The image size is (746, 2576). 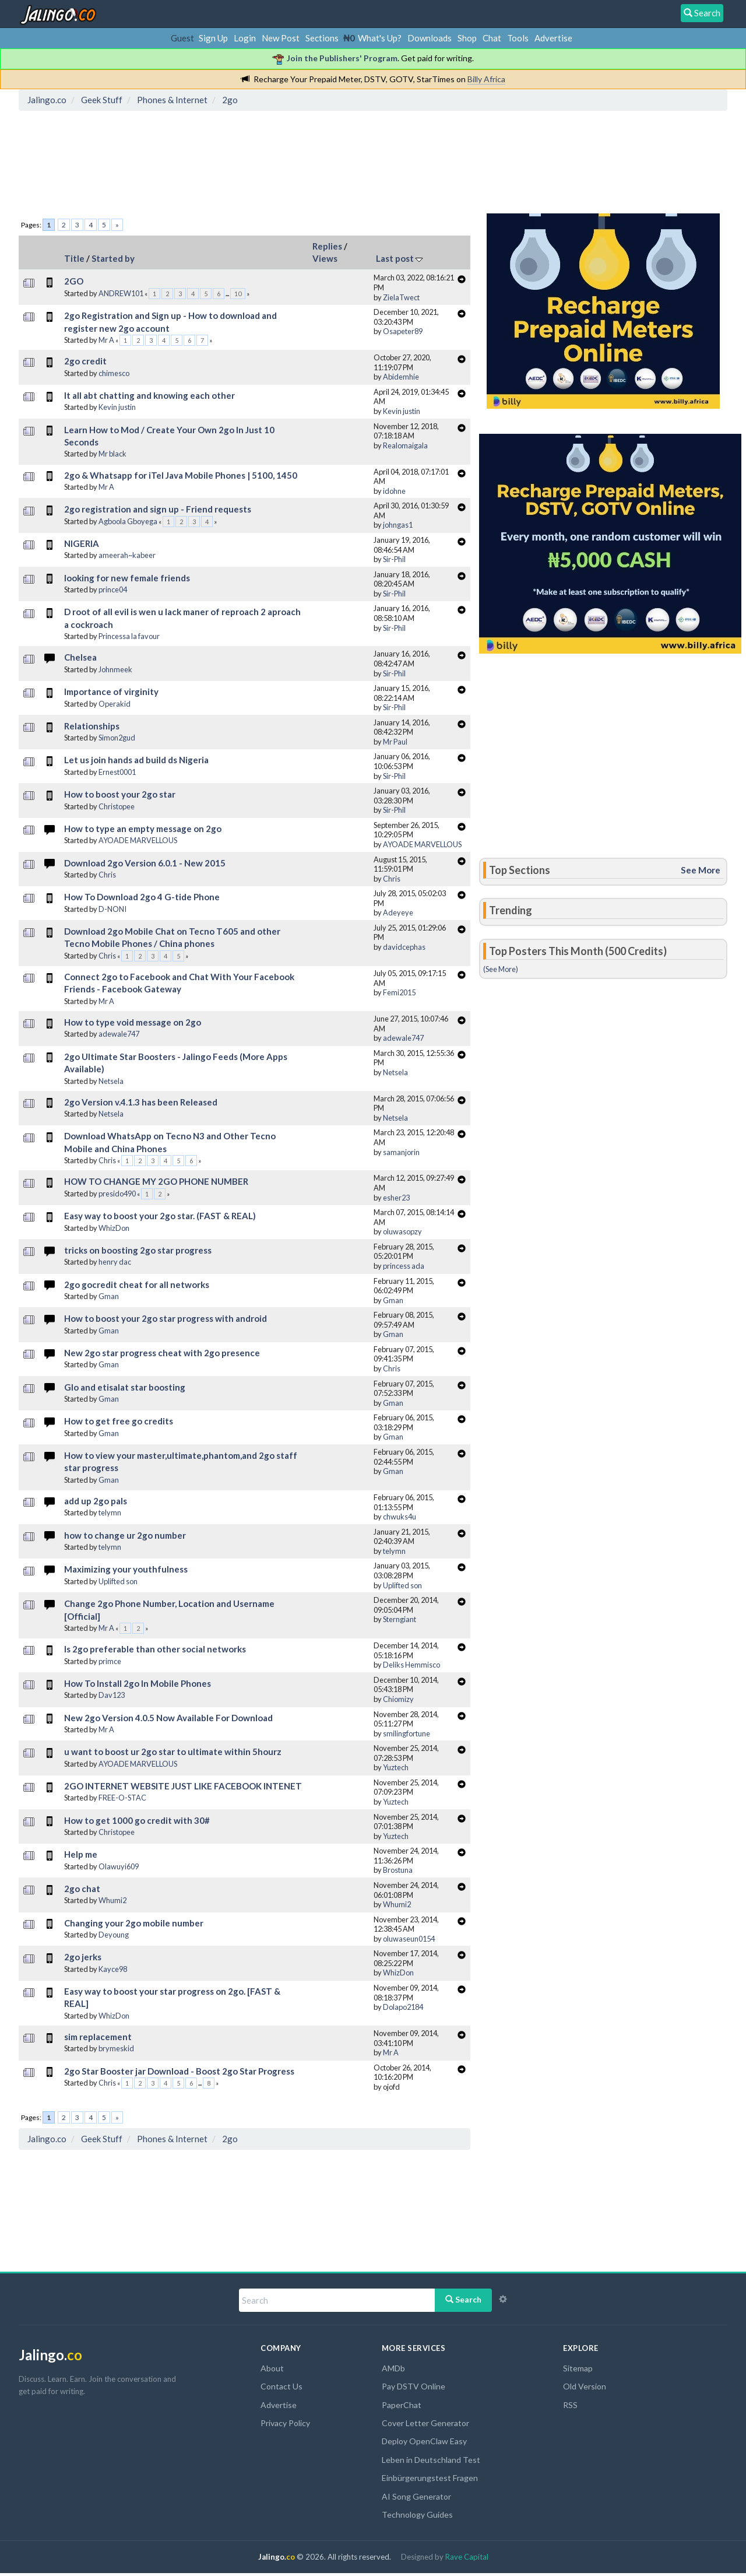 What do you see at coordinates (409, 1938) in the screenshot?
I see `oluwaseun0154` at bounding box center [409, 1938].